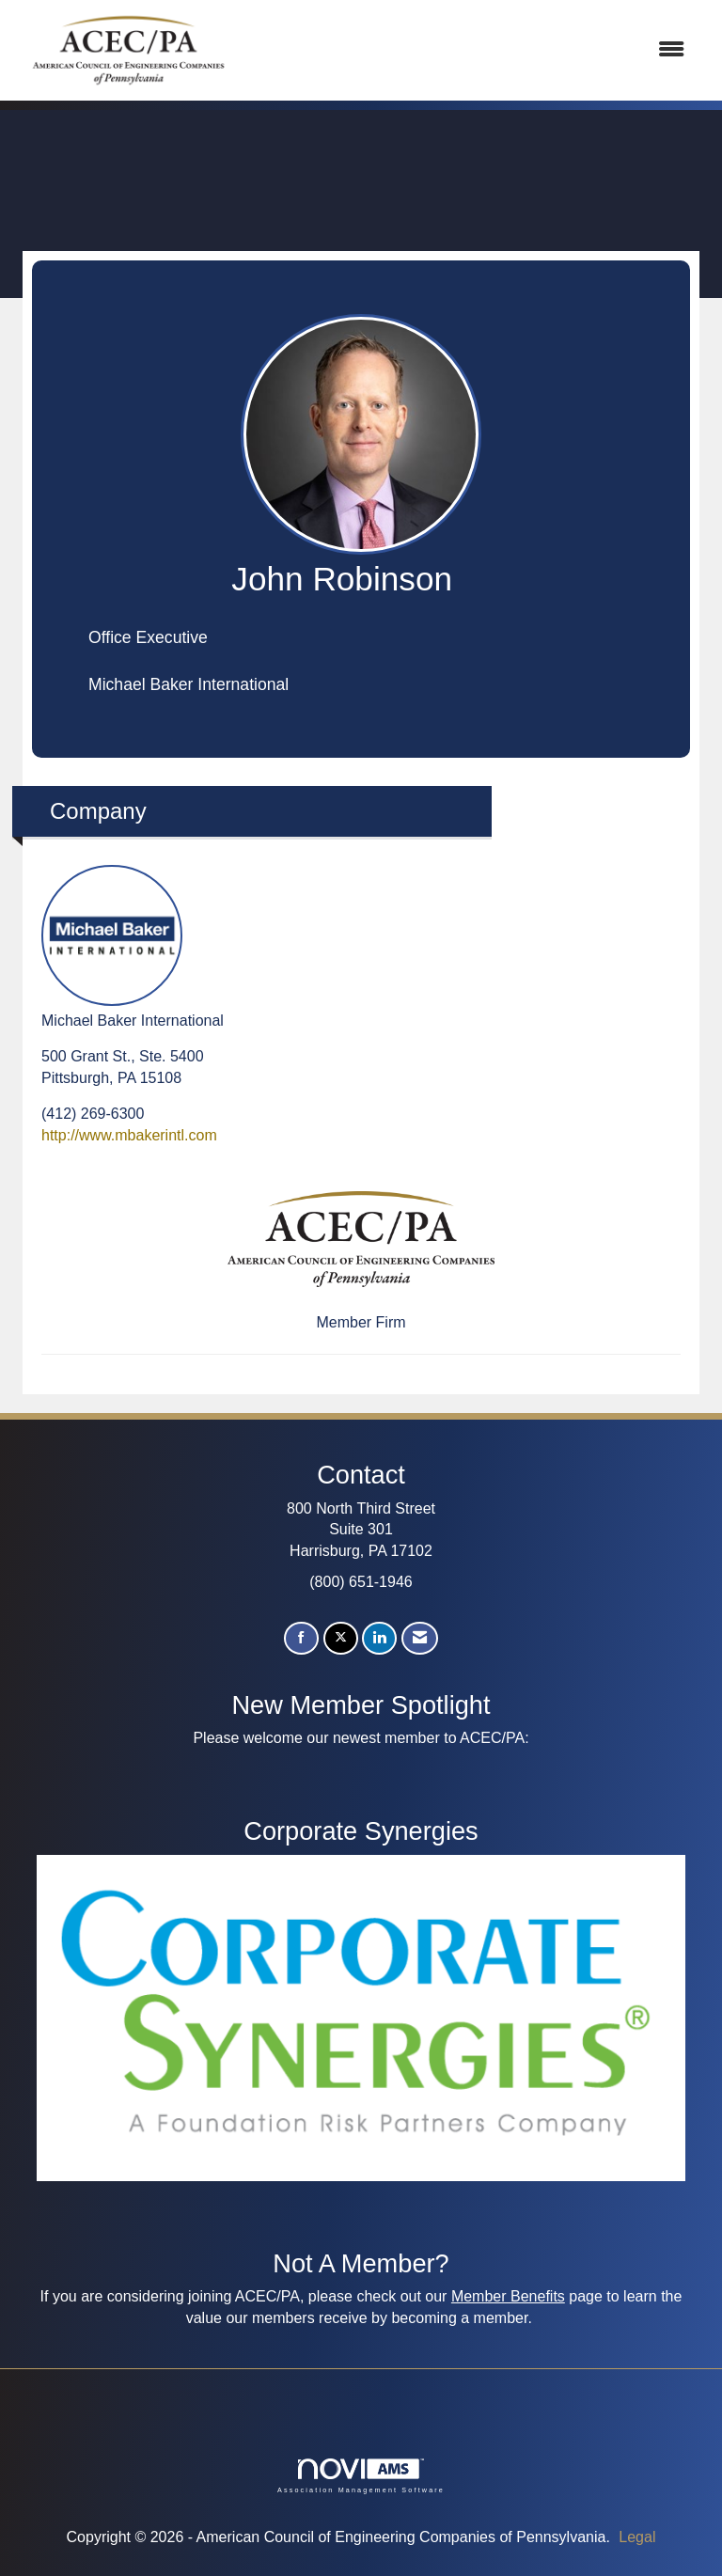 The height and width of the screenshot is (2576, 722). I want to click on [Open and close the menu], so click(473, 50).